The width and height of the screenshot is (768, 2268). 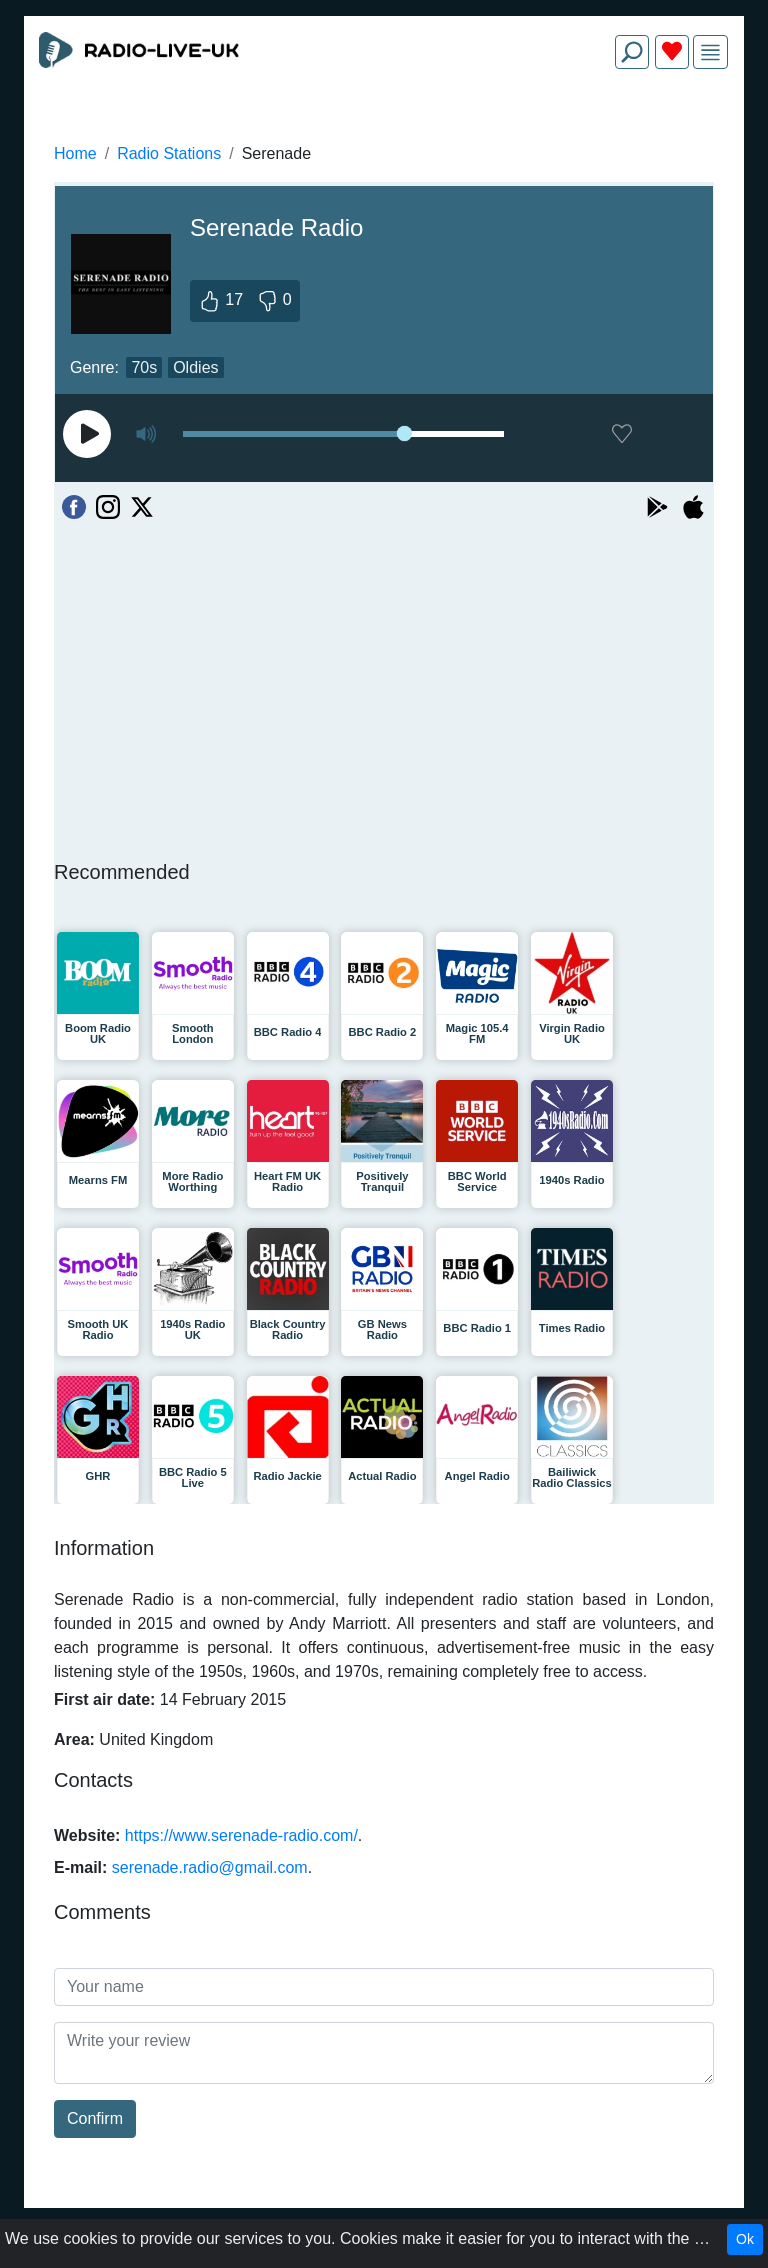 What do you see at coordinates (384, 132) in the screenshot?
I see `[Advertisement]` at bounding box center [384, 132].